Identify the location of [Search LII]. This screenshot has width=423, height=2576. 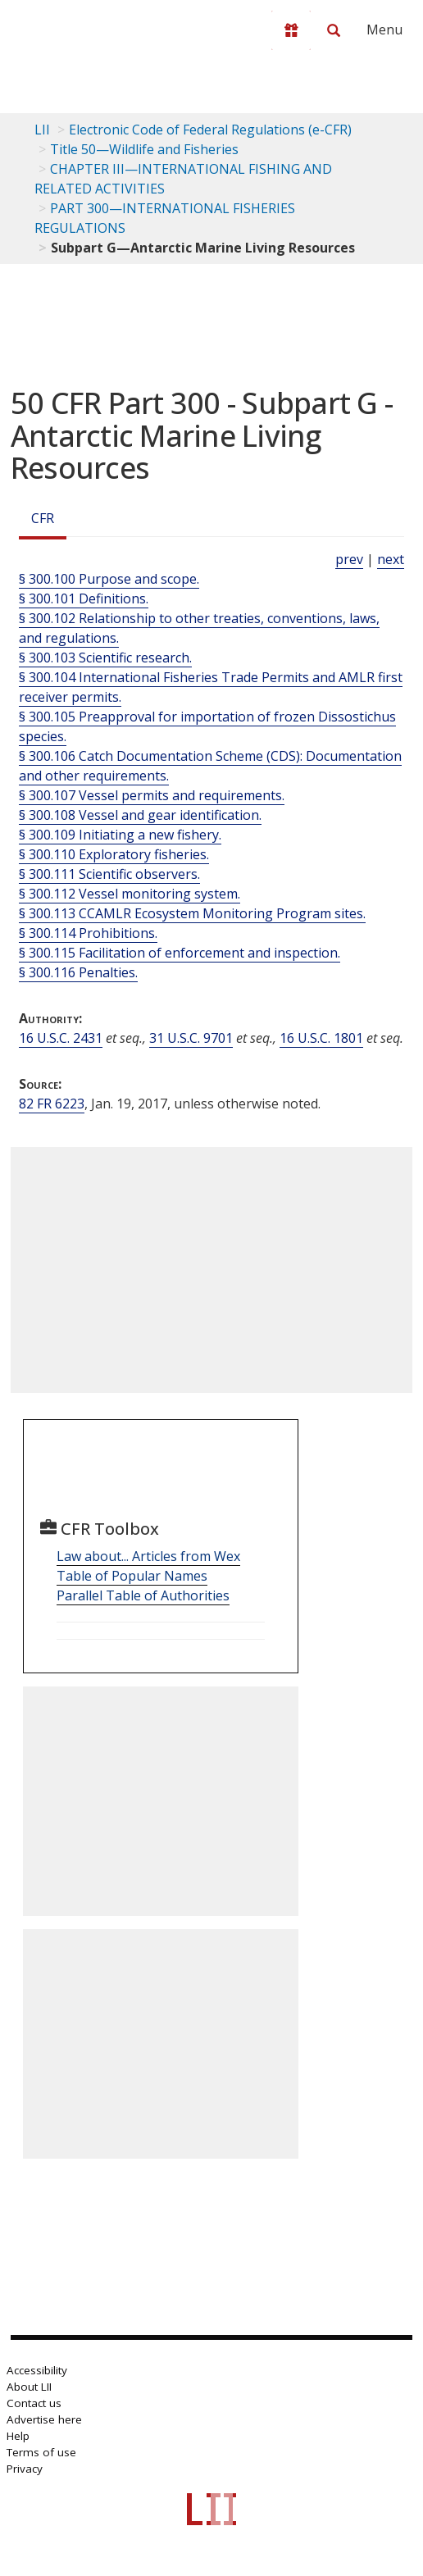
(333, 30).